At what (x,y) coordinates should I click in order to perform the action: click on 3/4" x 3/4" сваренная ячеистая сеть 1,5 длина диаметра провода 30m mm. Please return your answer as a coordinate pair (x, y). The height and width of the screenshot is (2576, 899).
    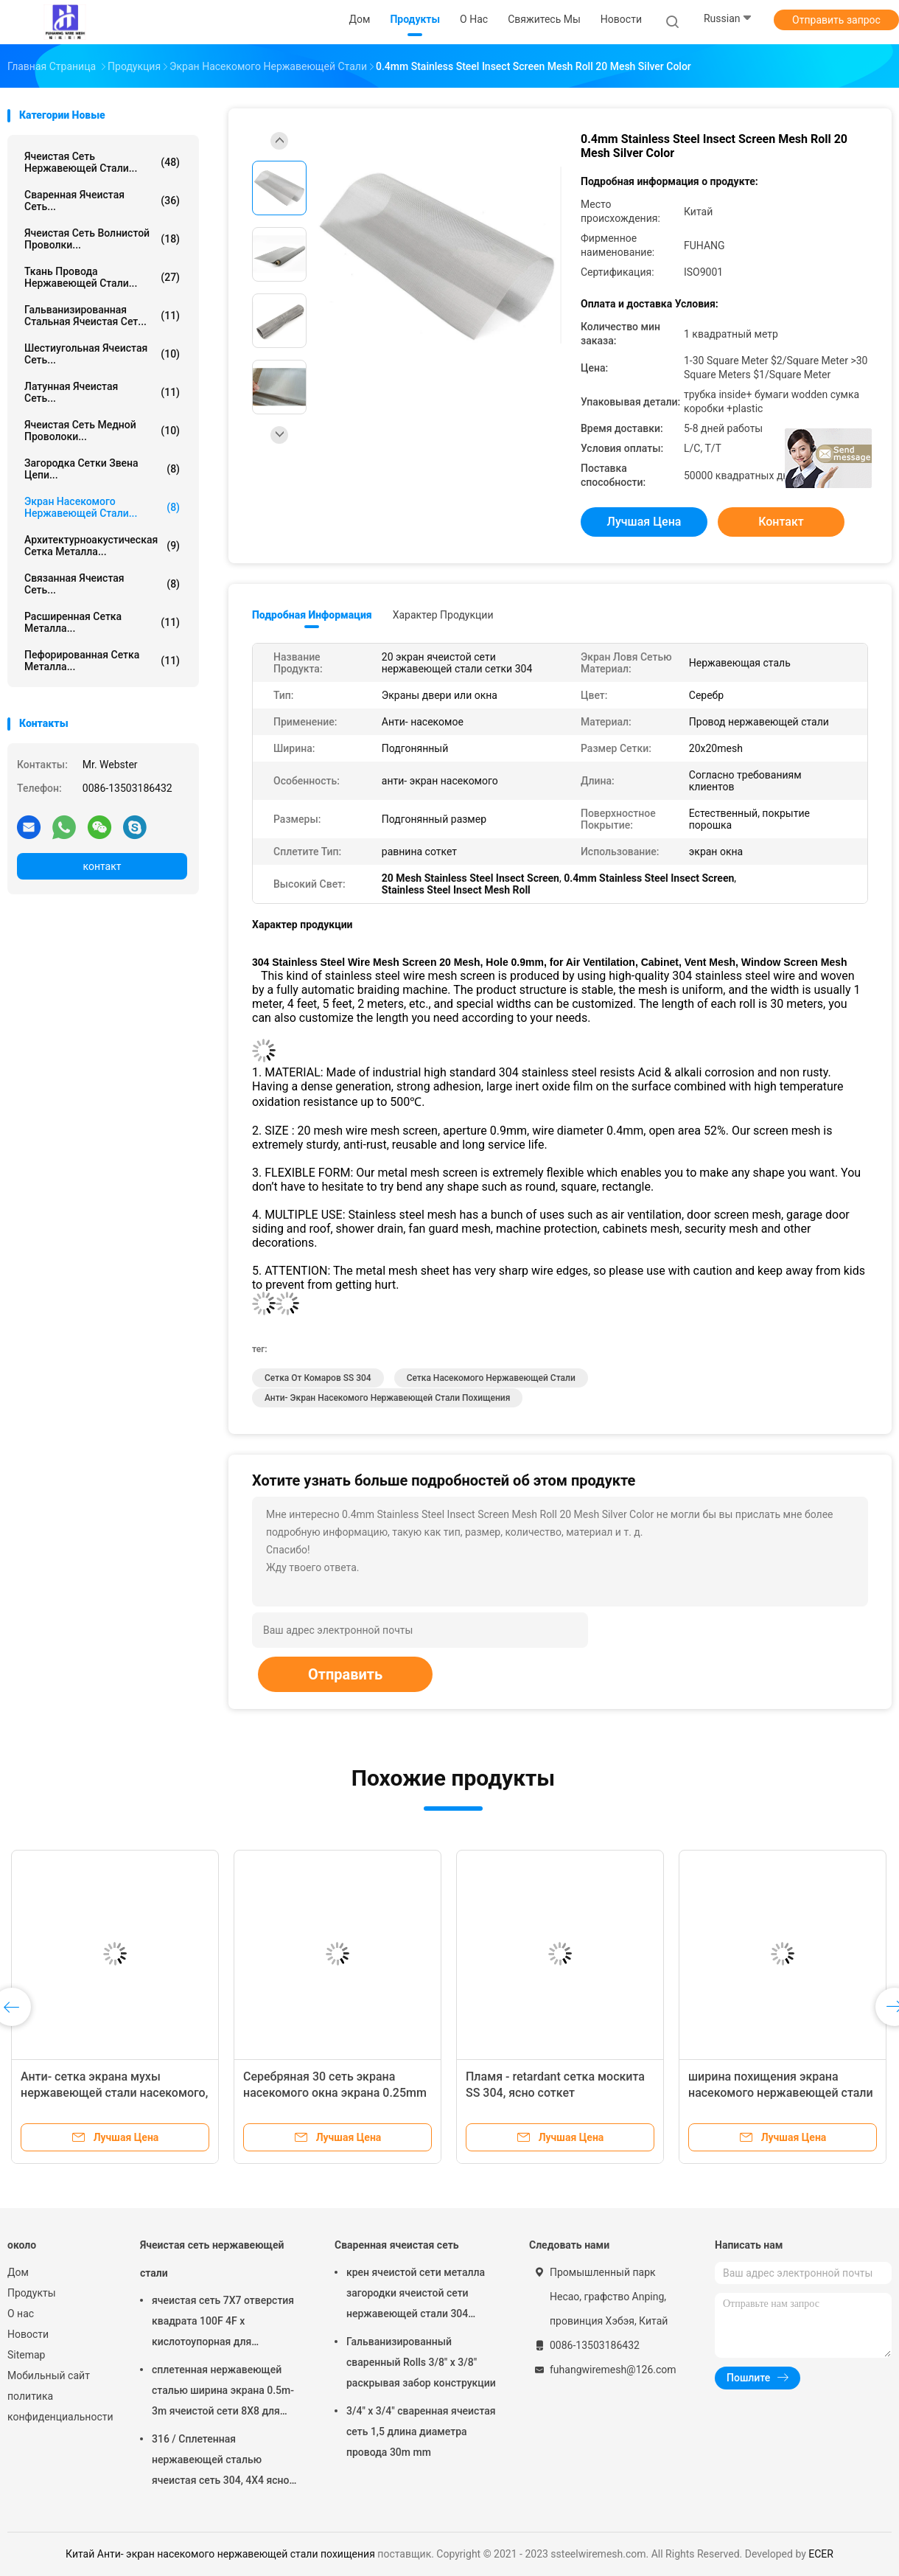
    Looking at the image, I should click on (421, 2431).